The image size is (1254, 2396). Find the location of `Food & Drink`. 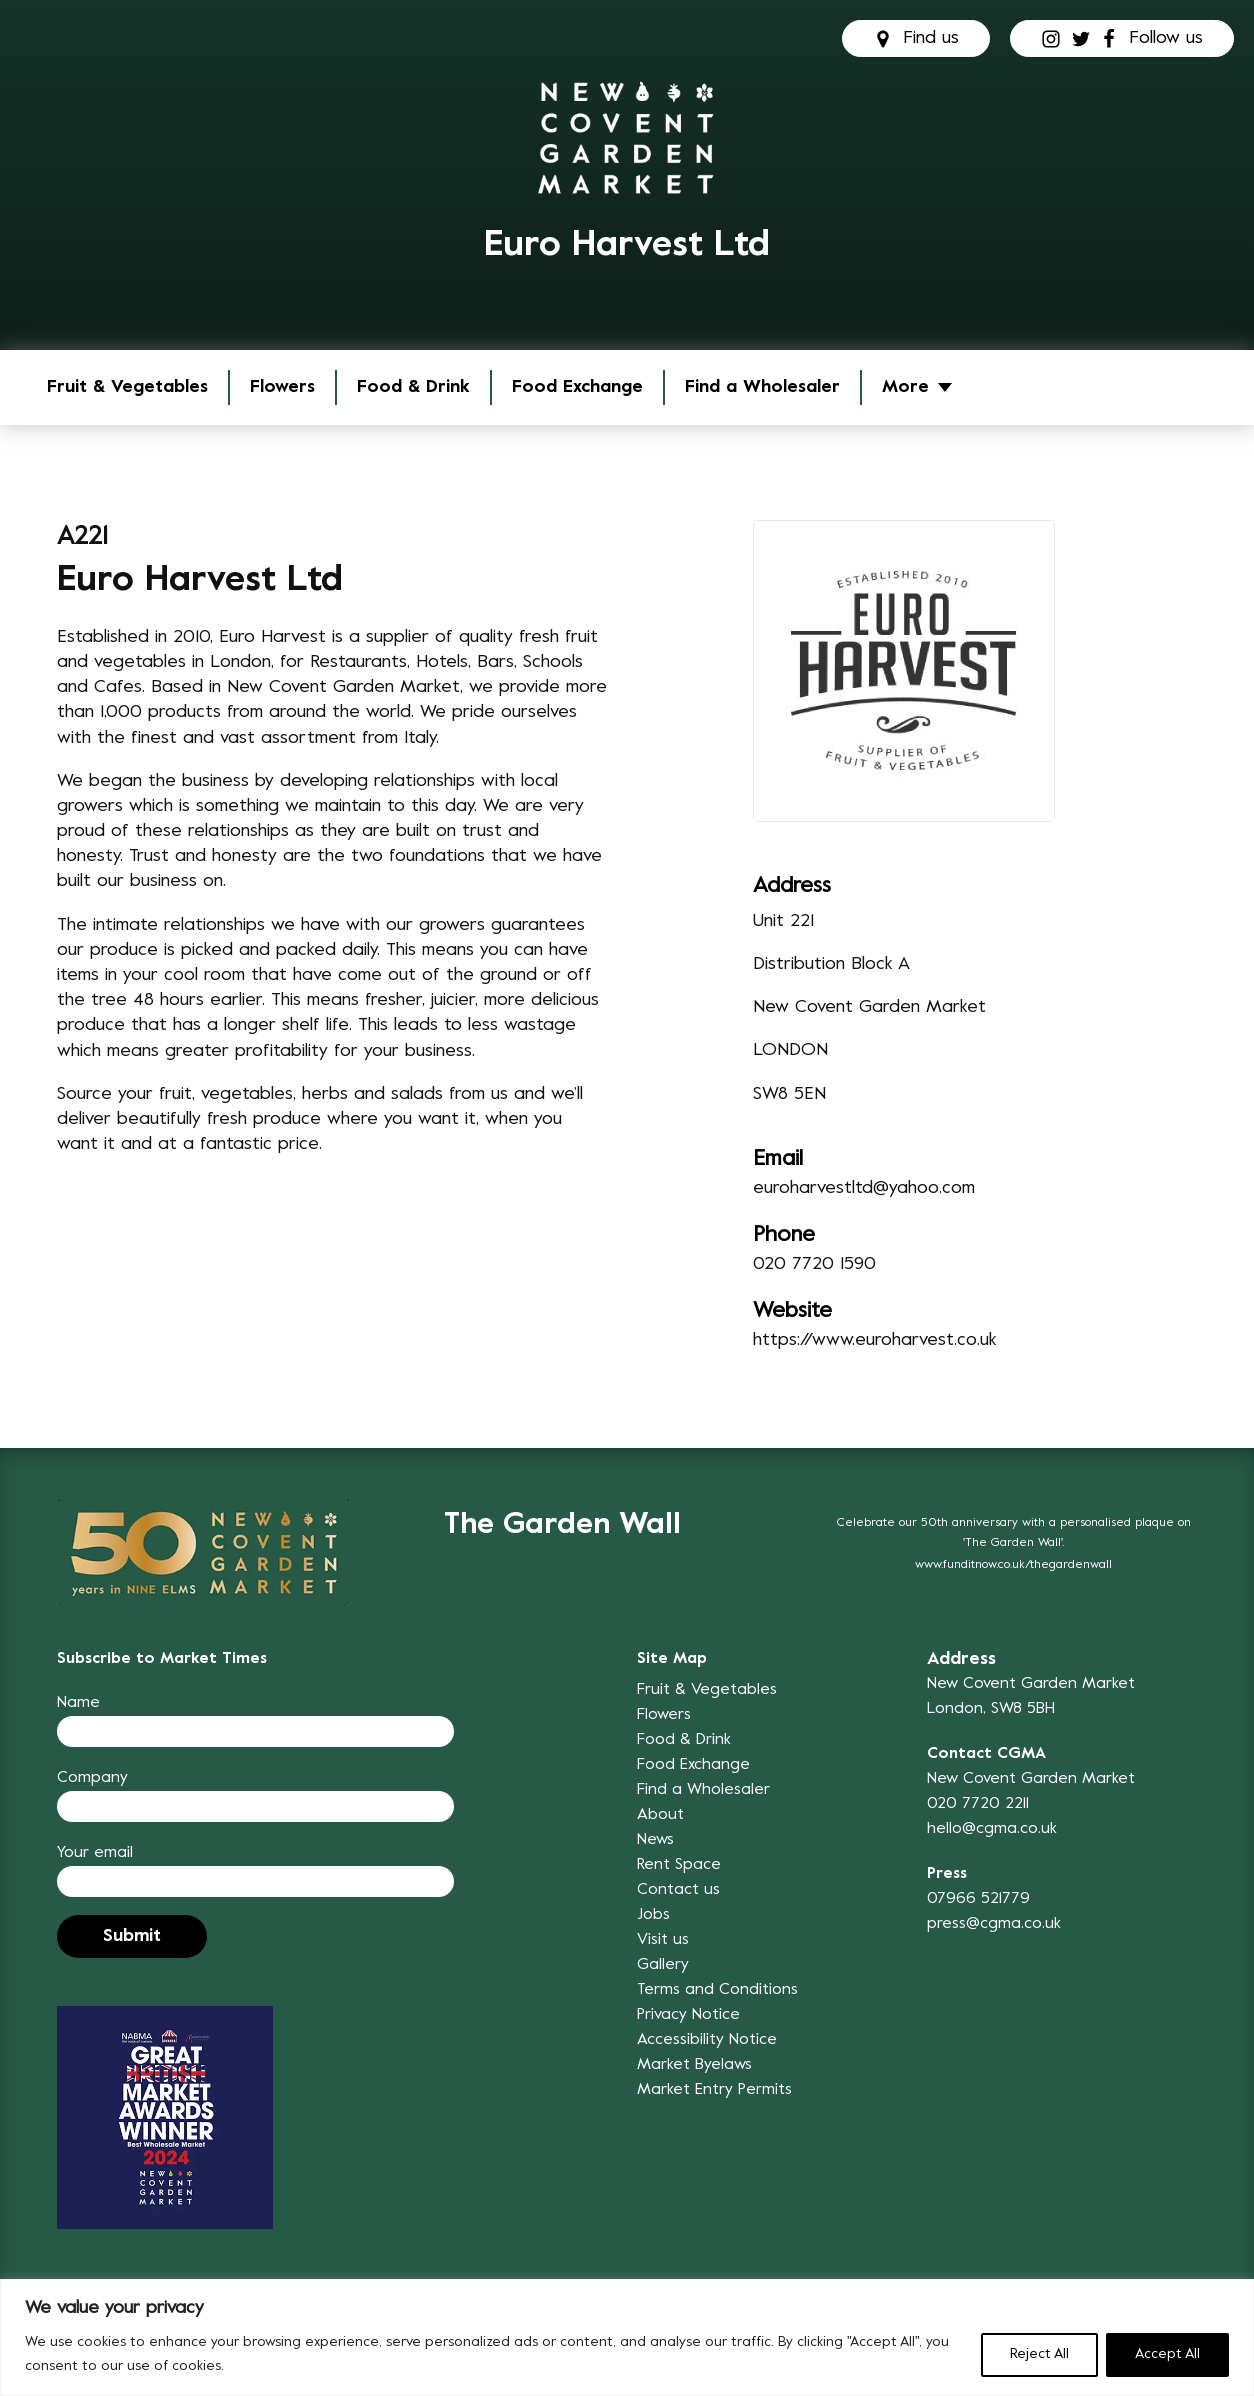

Food & Drink is located at coordinates (413, 387).